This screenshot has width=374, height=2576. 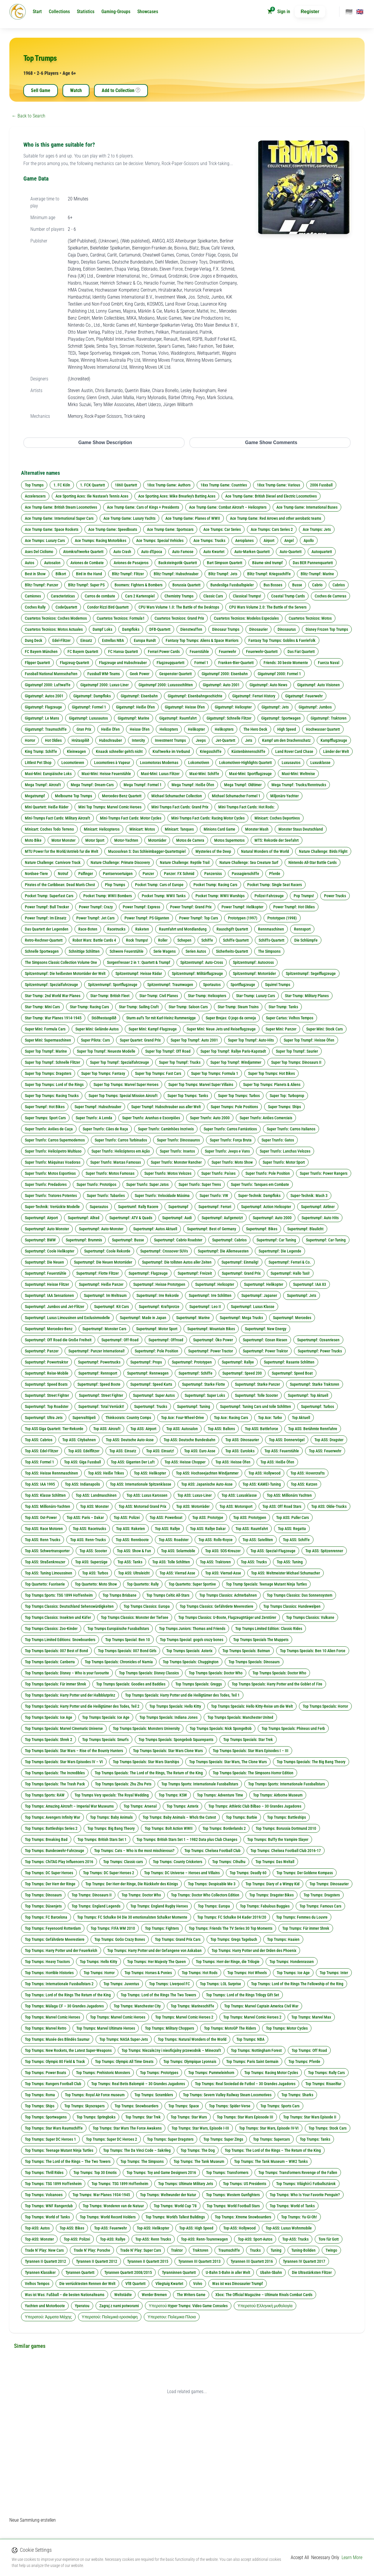 I want to click on Spitzentrumpf: Traumwagen, so click(x=170, y=984).